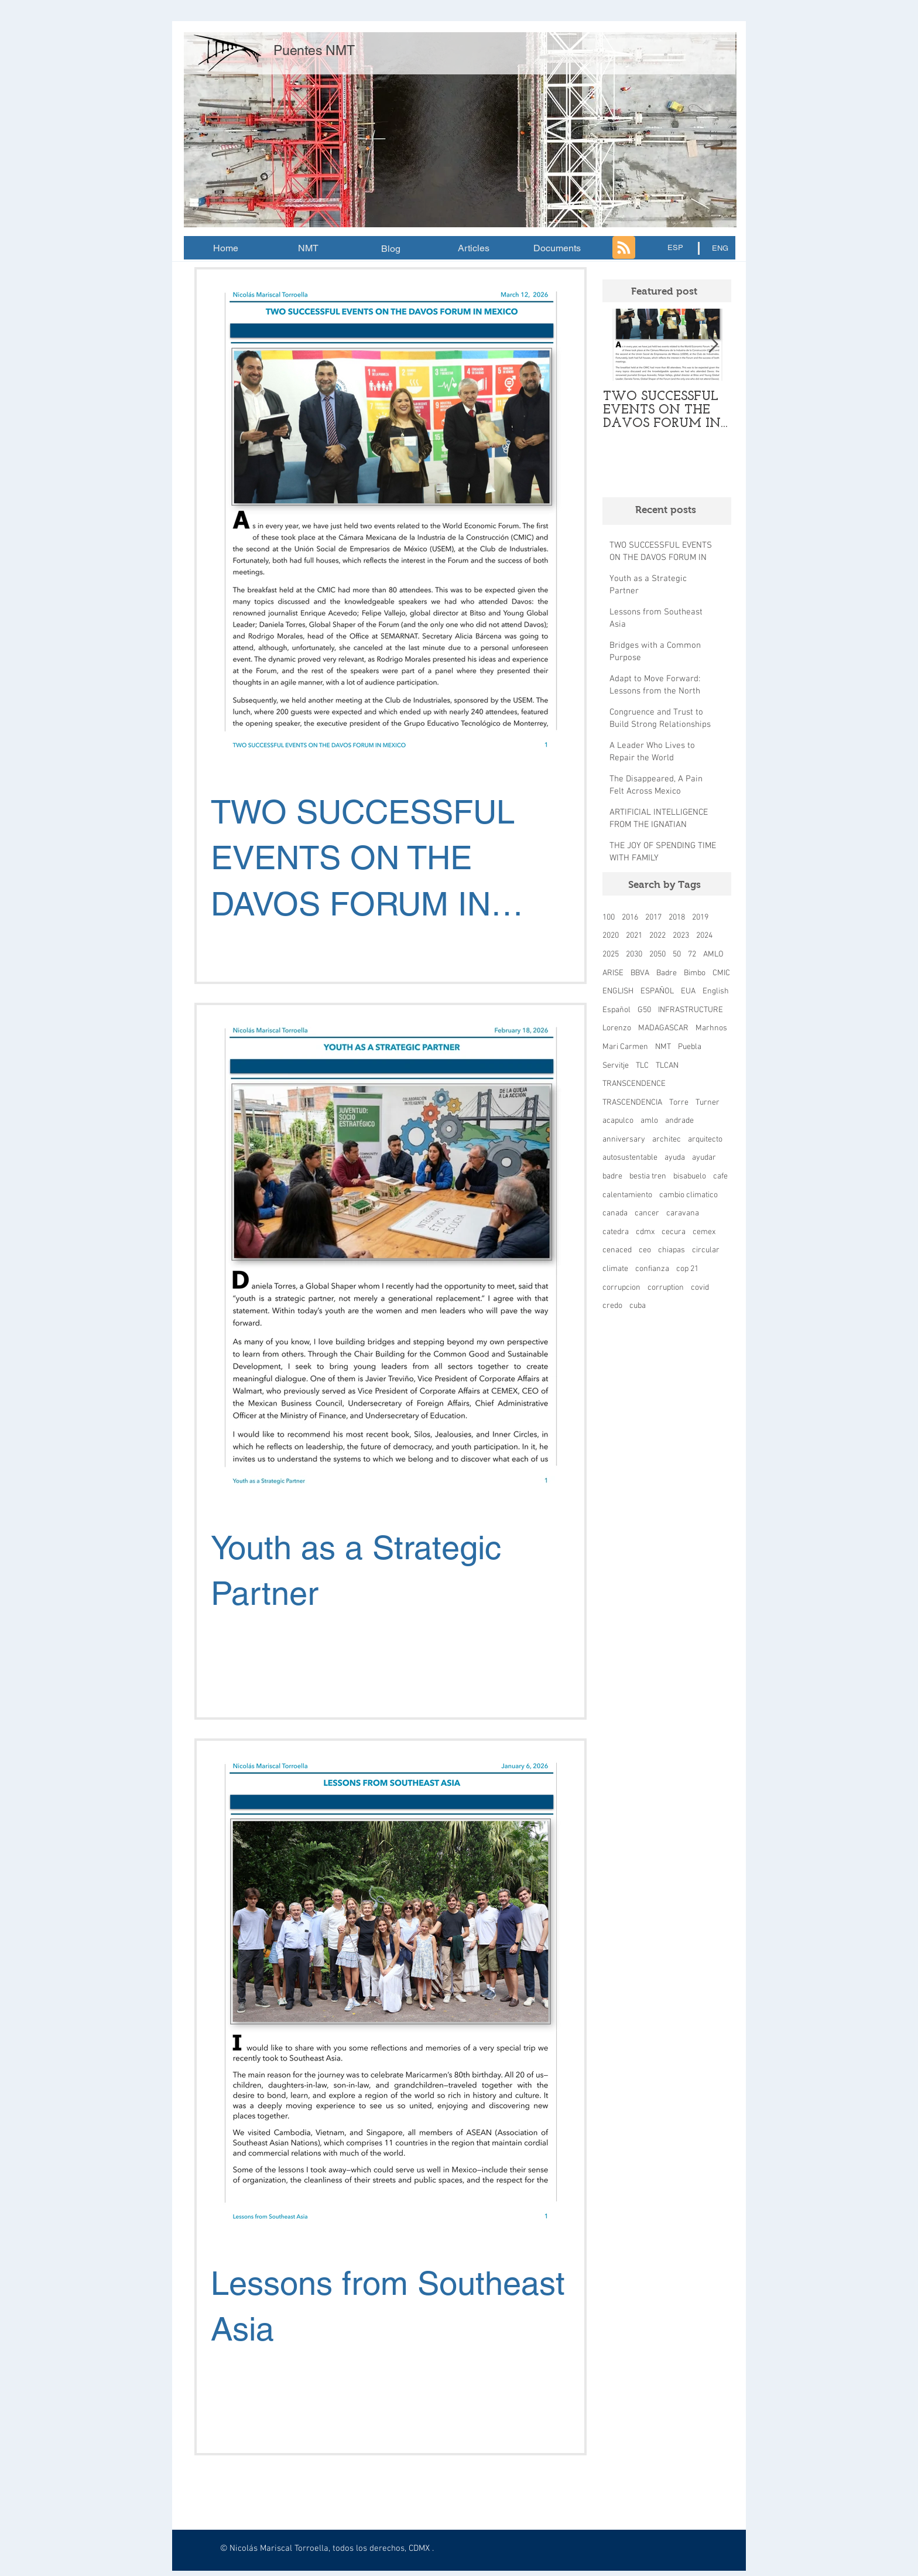  What do you see at coordinates (682, 1213) in the screenshot?
I see `caravana` at bounding box center [682, 1213].